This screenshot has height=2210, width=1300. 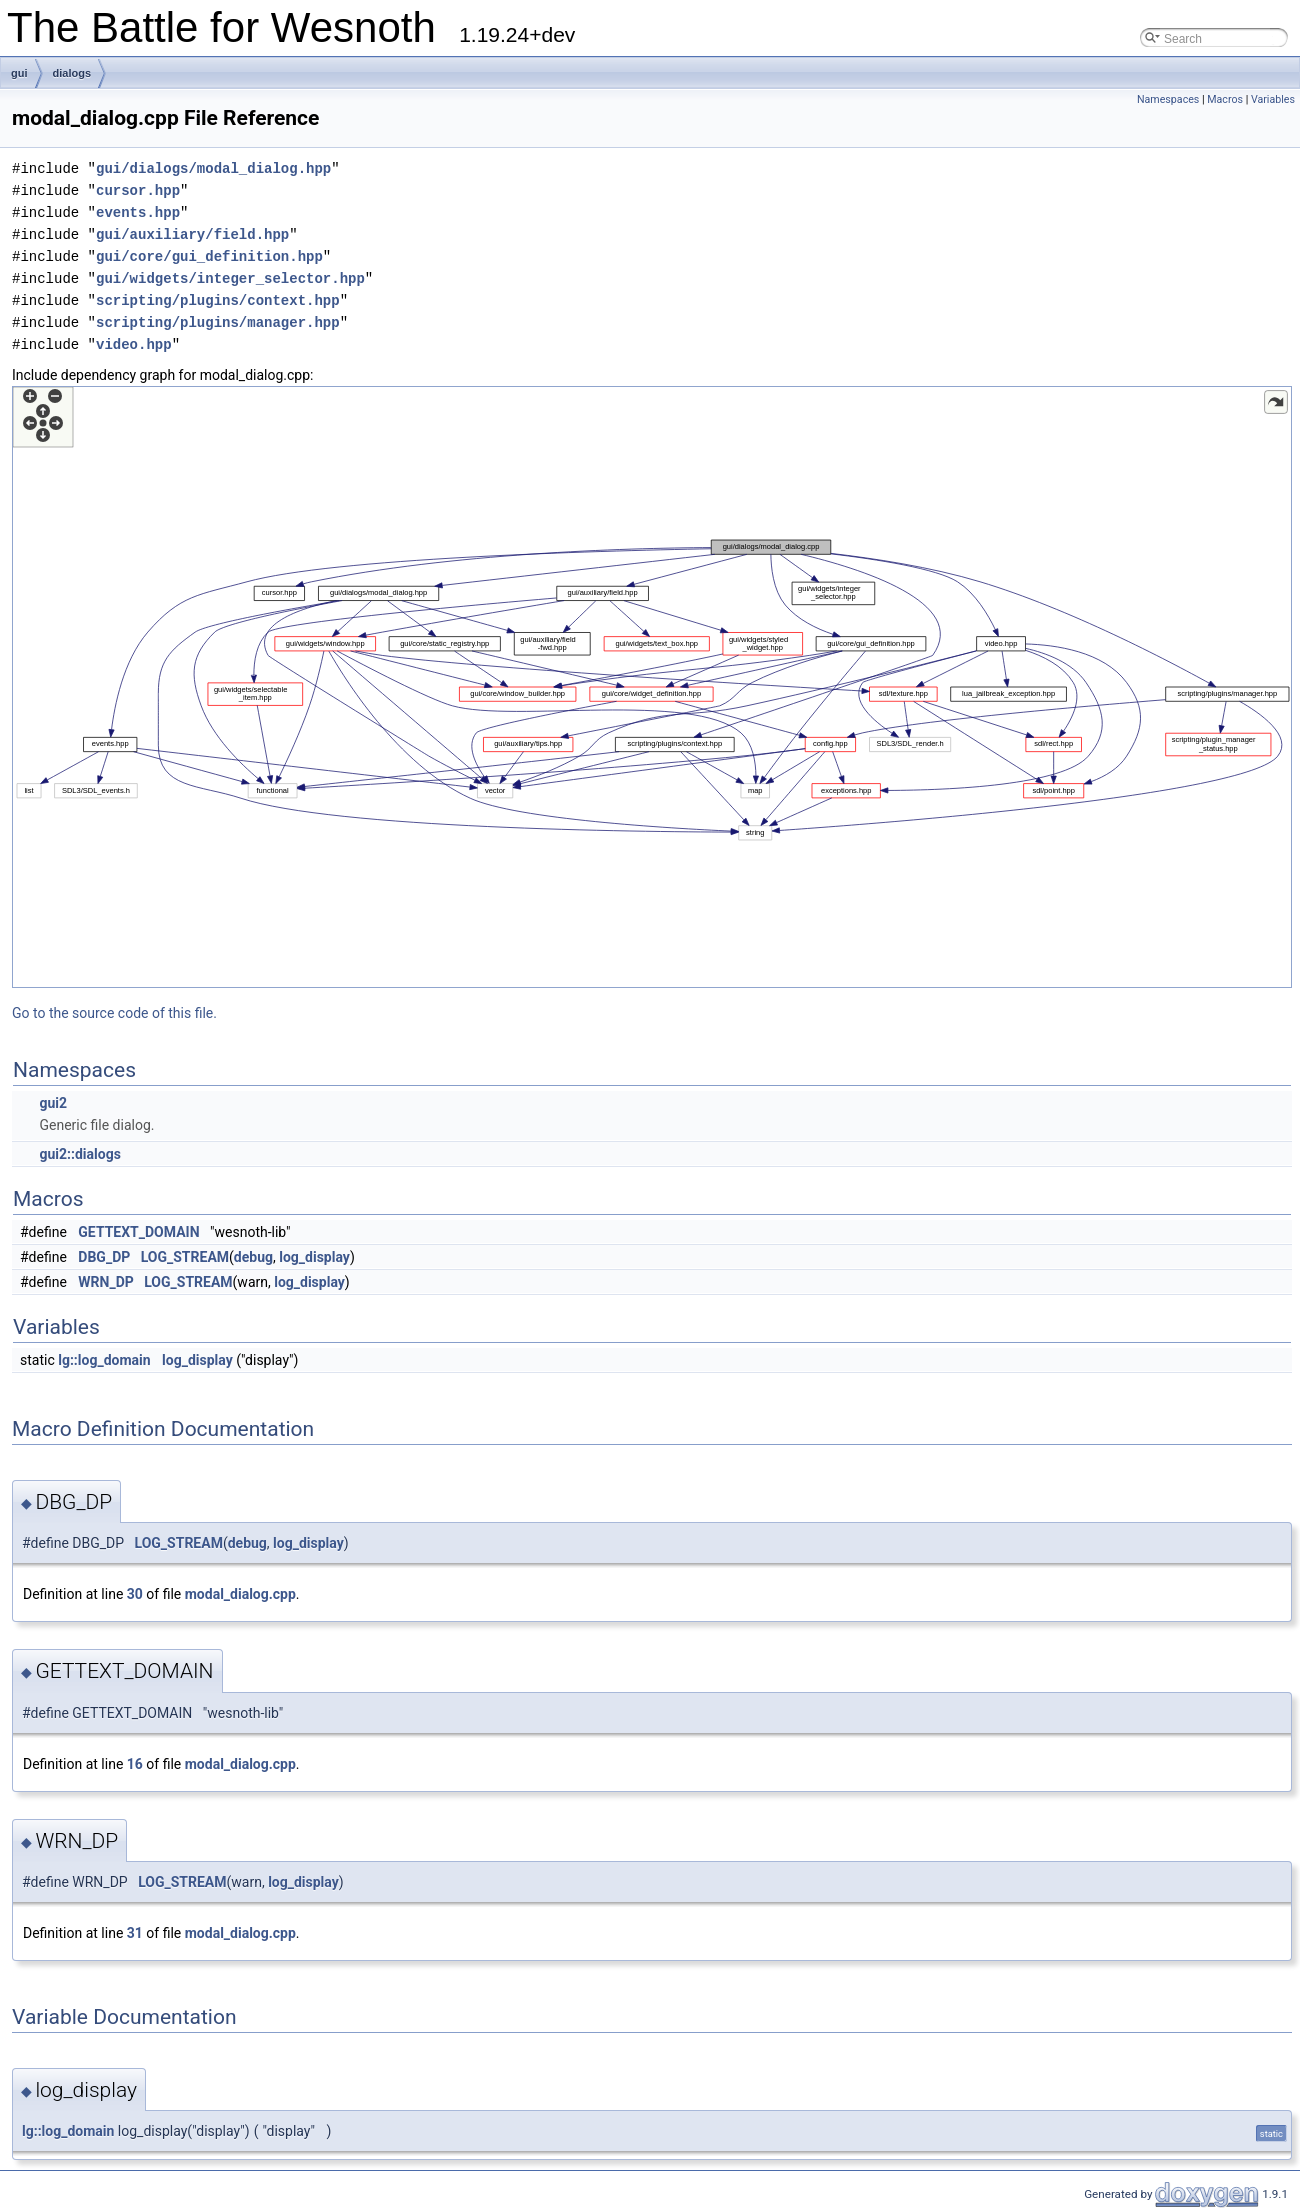 I want to click on Variables, so click(x=1273, y=99).